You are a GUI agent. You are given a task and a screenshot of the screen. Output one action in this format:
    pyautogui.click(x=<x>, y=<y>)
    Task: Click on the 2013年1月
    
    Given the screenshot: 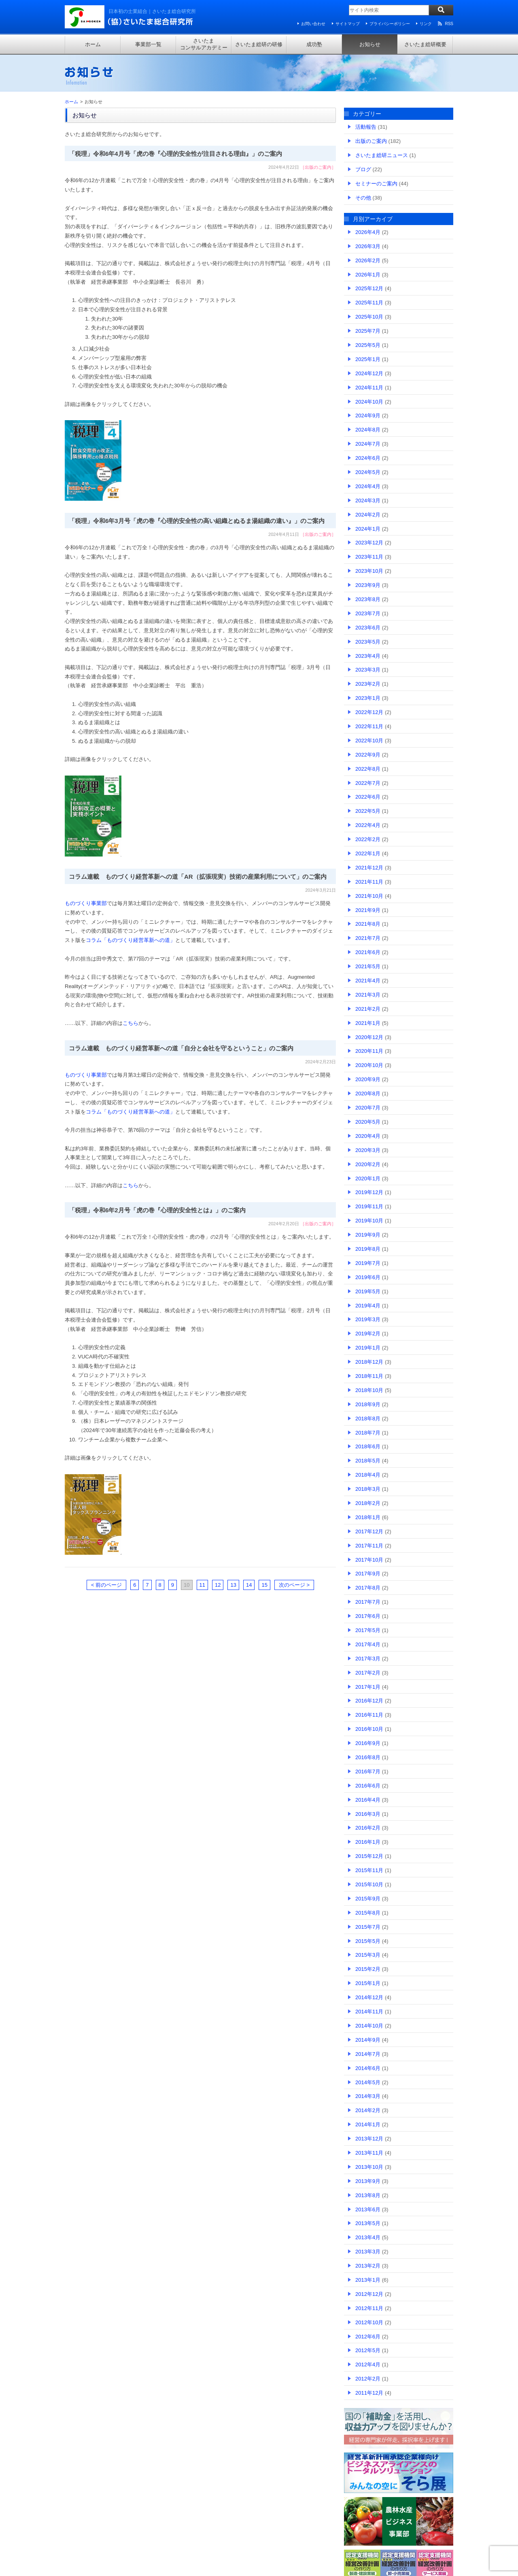 What is the action you would take?
    pyautogui.click(x=367, y=2280)
    